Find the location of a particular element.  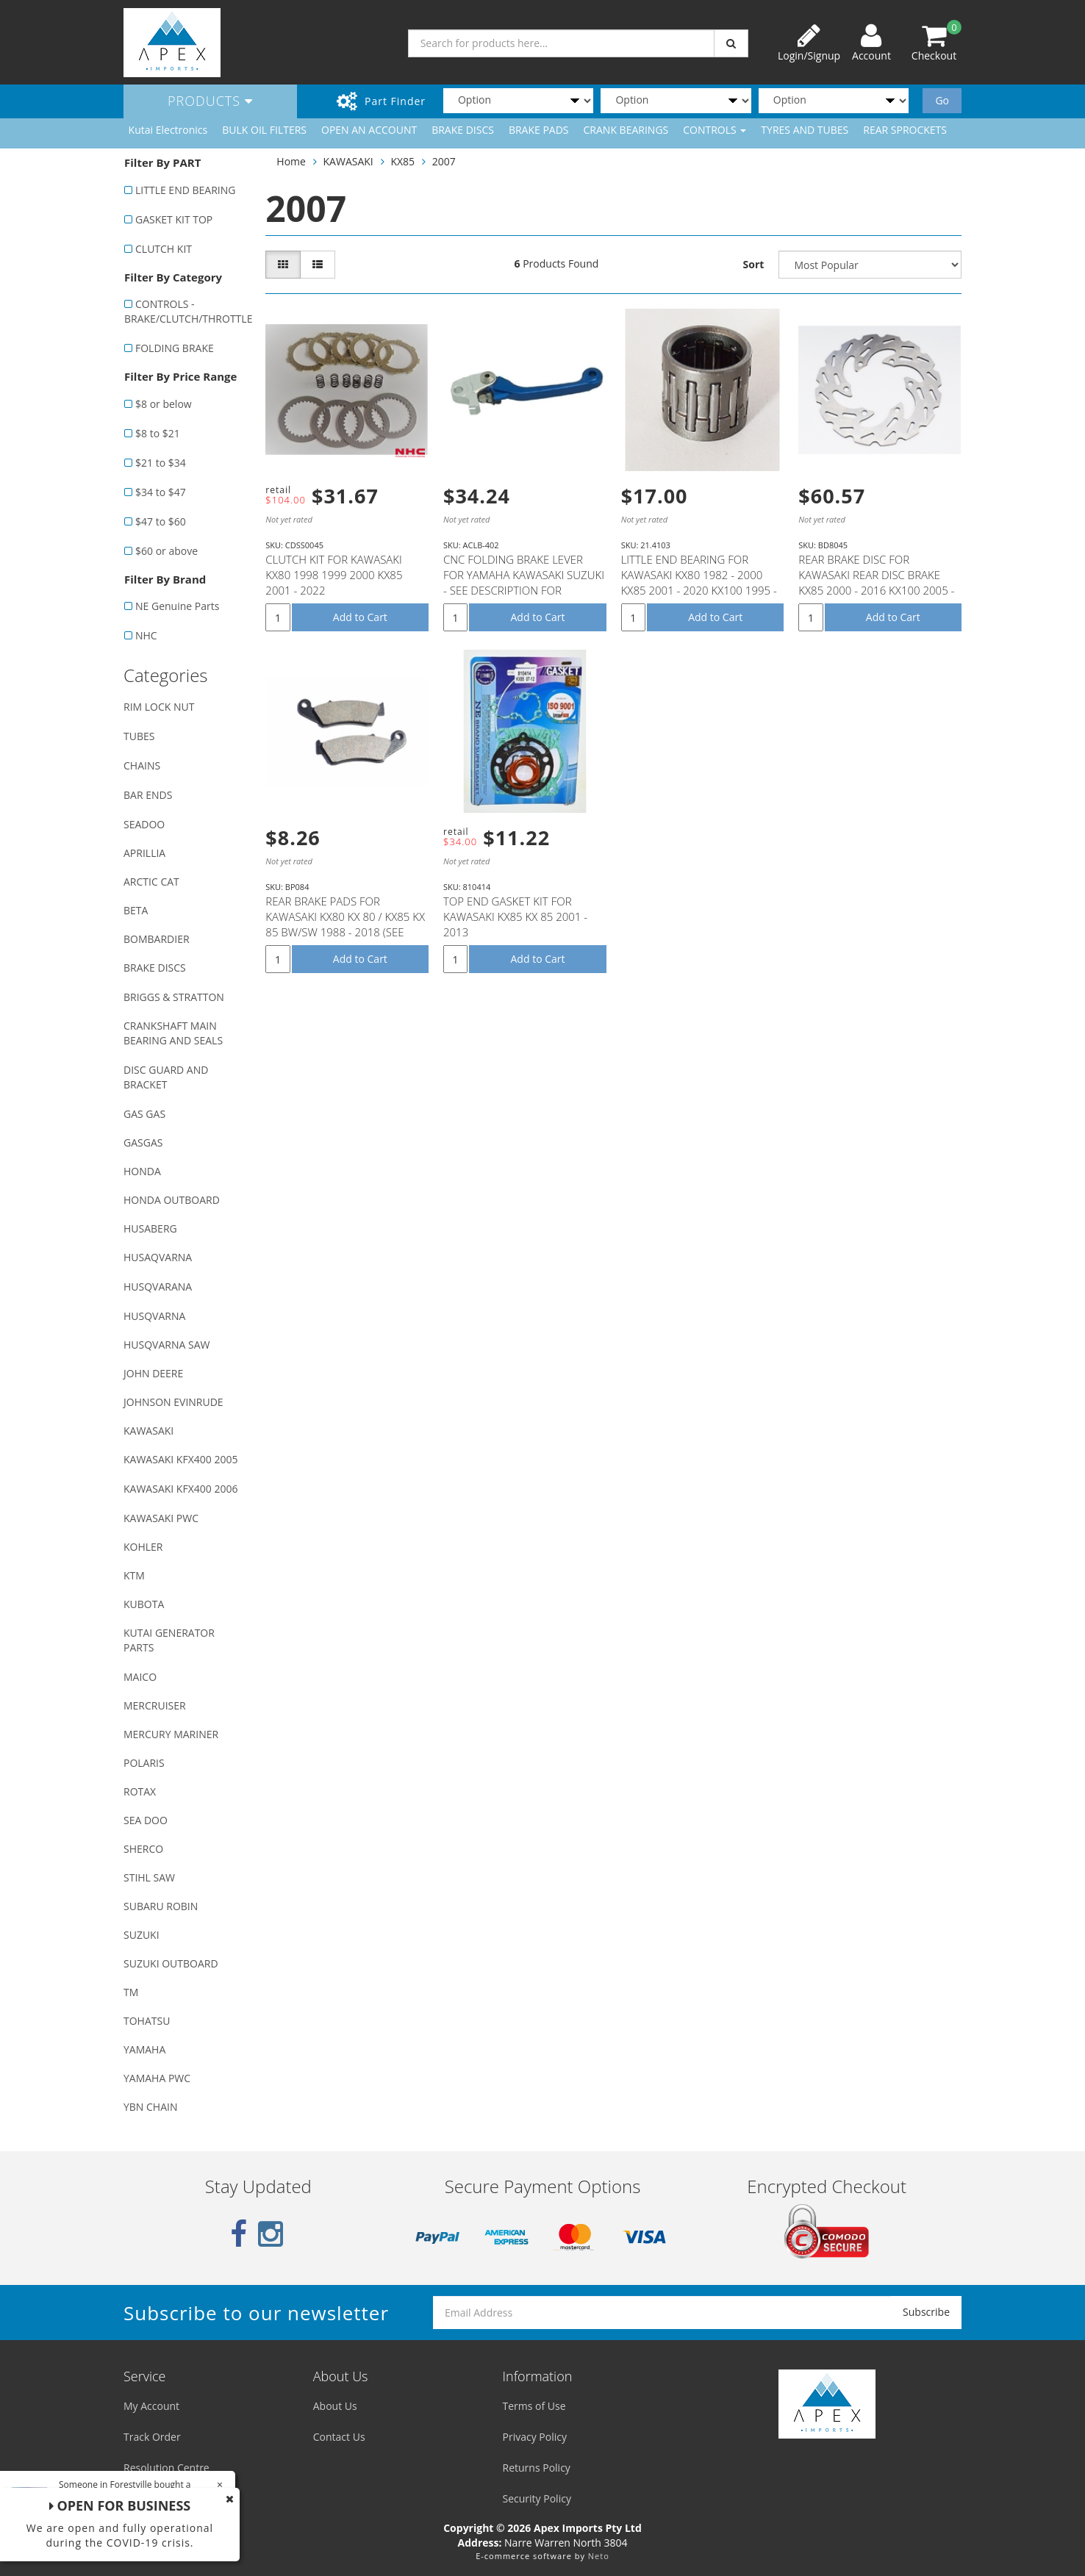

TOHATSU is located at coordinates (146, 2021).